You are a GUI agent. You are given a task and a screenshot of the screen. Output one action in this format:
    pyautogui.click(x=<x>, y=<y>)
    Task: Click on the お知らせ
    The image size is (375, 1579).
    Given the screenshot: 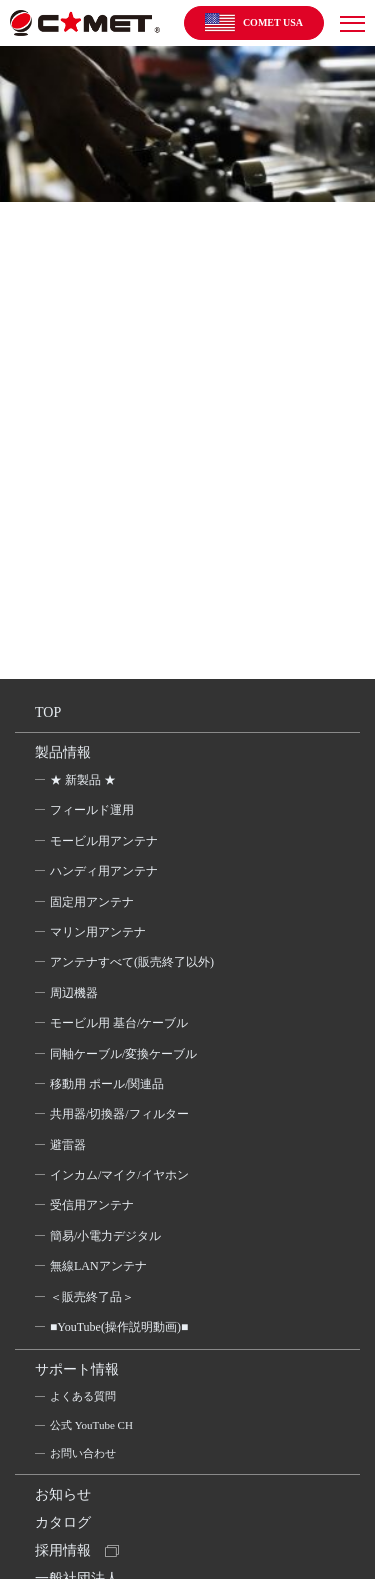 What is the action you would take?
    pyautogui.click(x=63, y=1494)
    